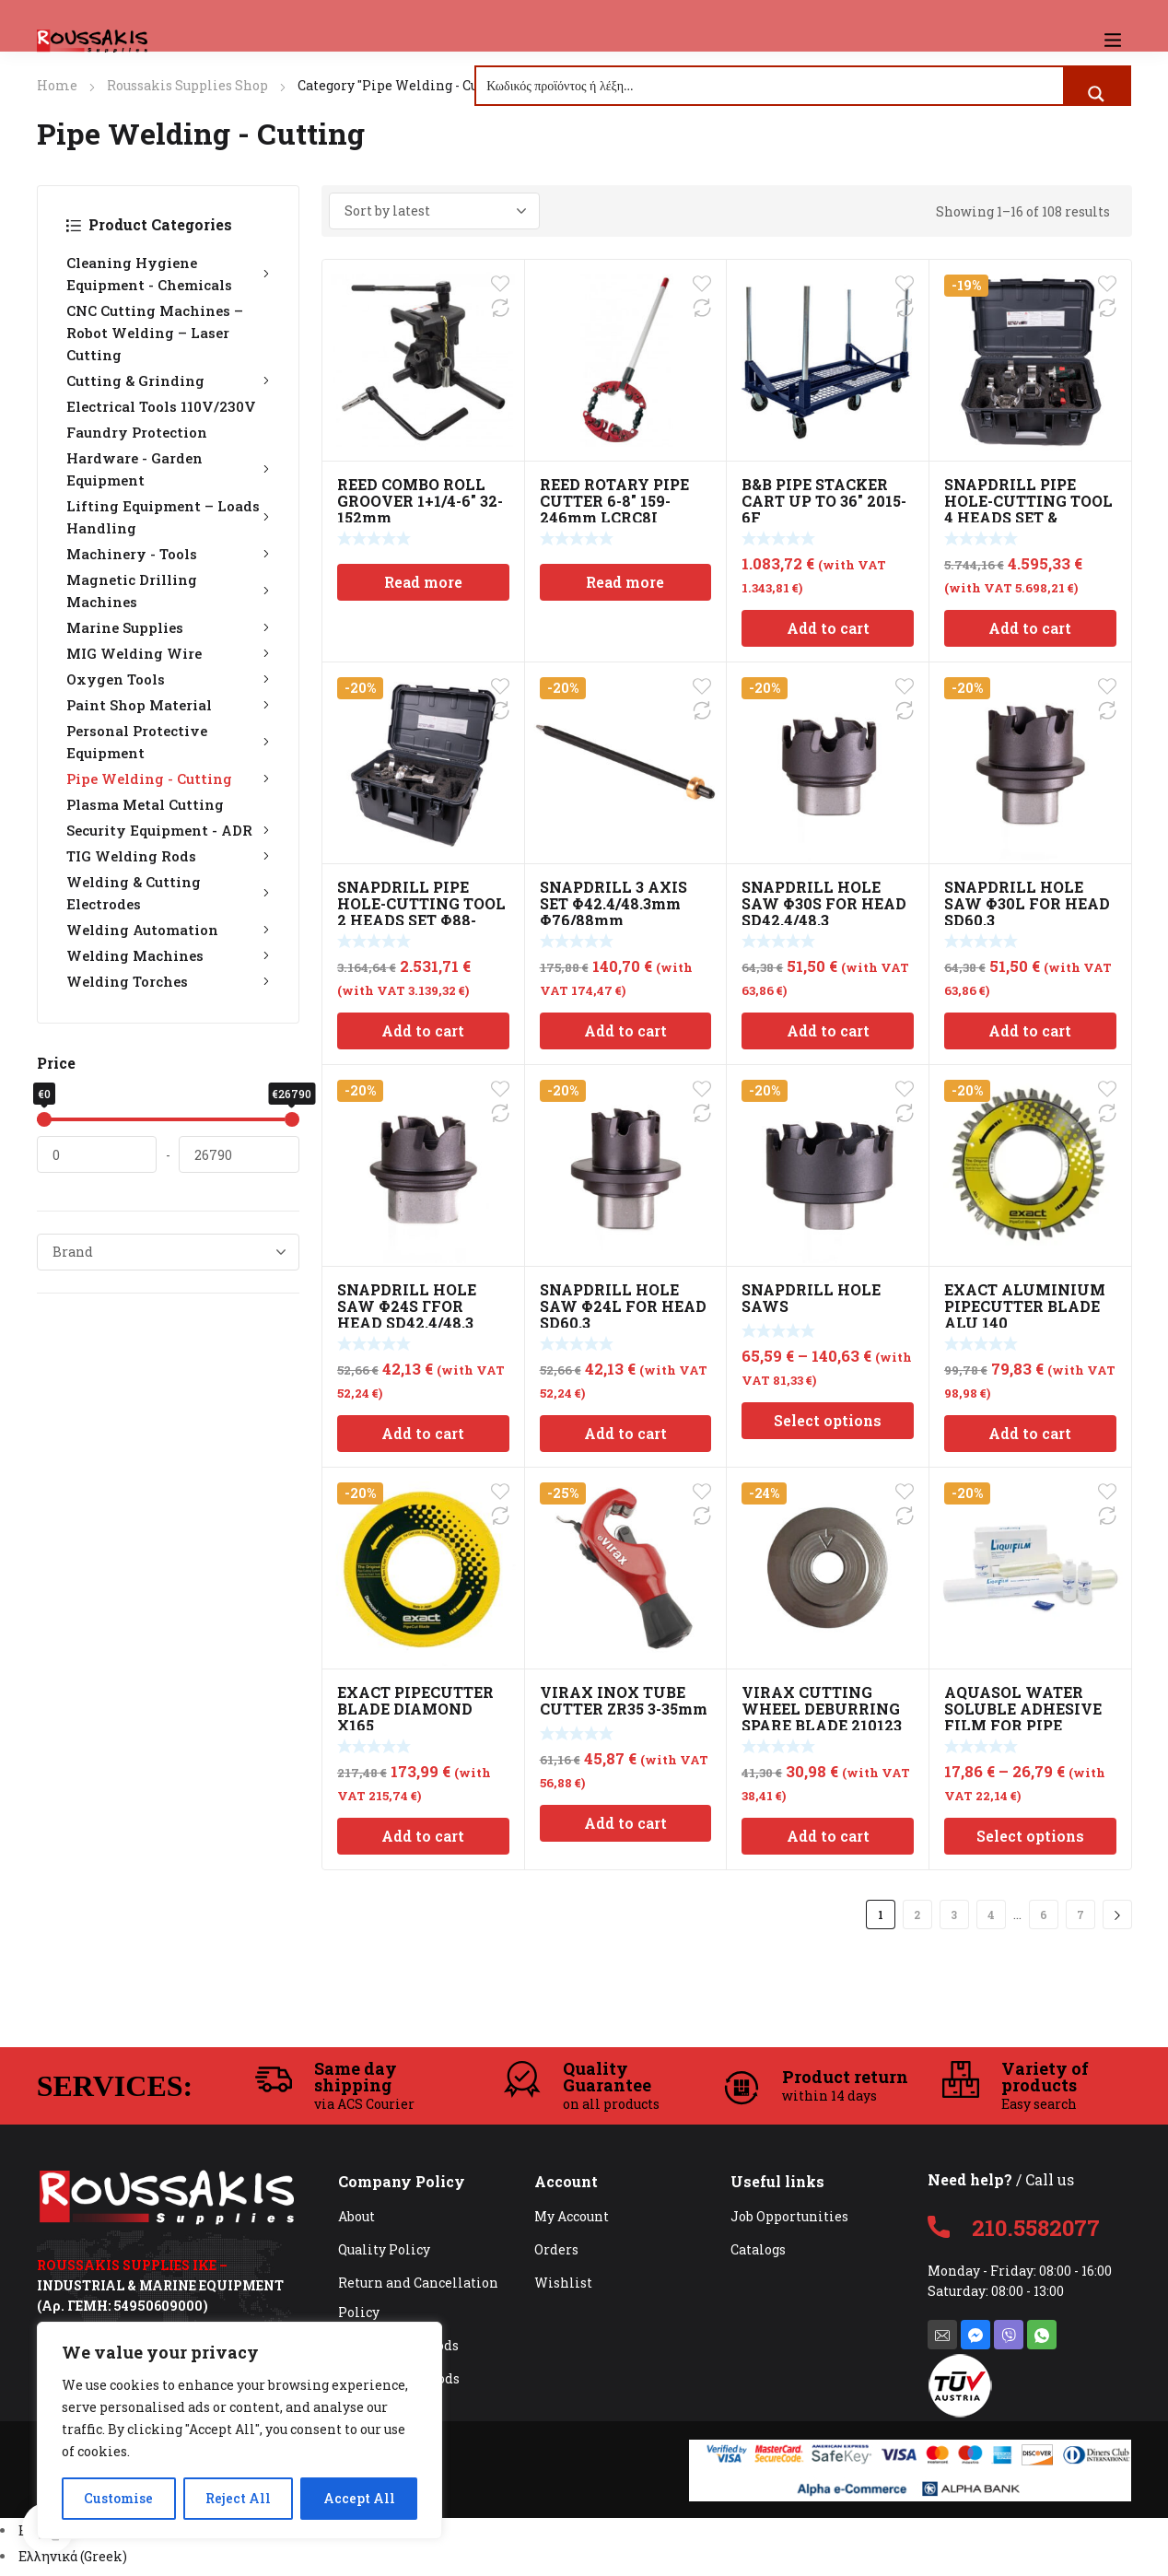  I want to click on Roussakis Supplies Shop, so click(187, 85).